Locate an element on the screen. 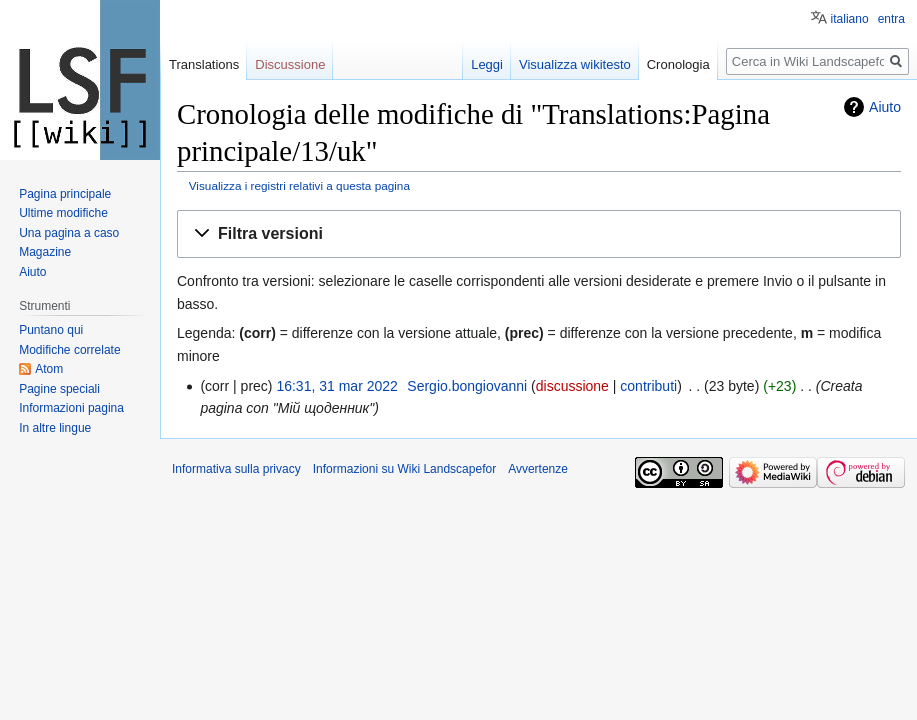 The image size is (917, 720). entra is located at coordinates (891, 19).